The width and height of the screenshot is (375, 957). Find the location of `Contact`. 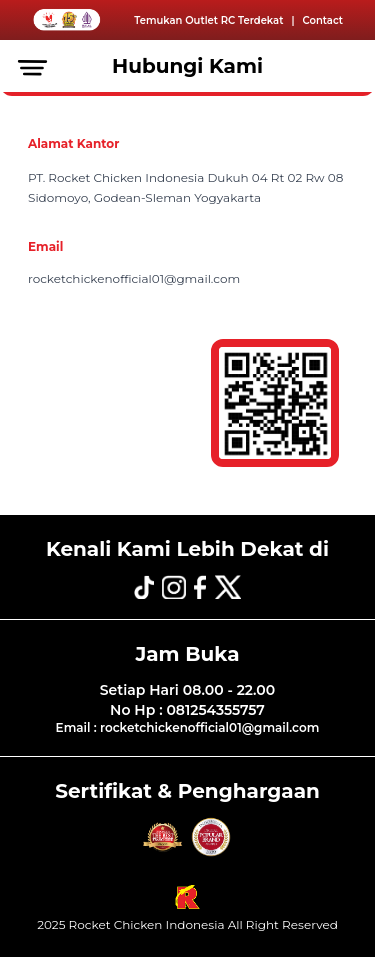

Contact is located at coordinates (322, 20).